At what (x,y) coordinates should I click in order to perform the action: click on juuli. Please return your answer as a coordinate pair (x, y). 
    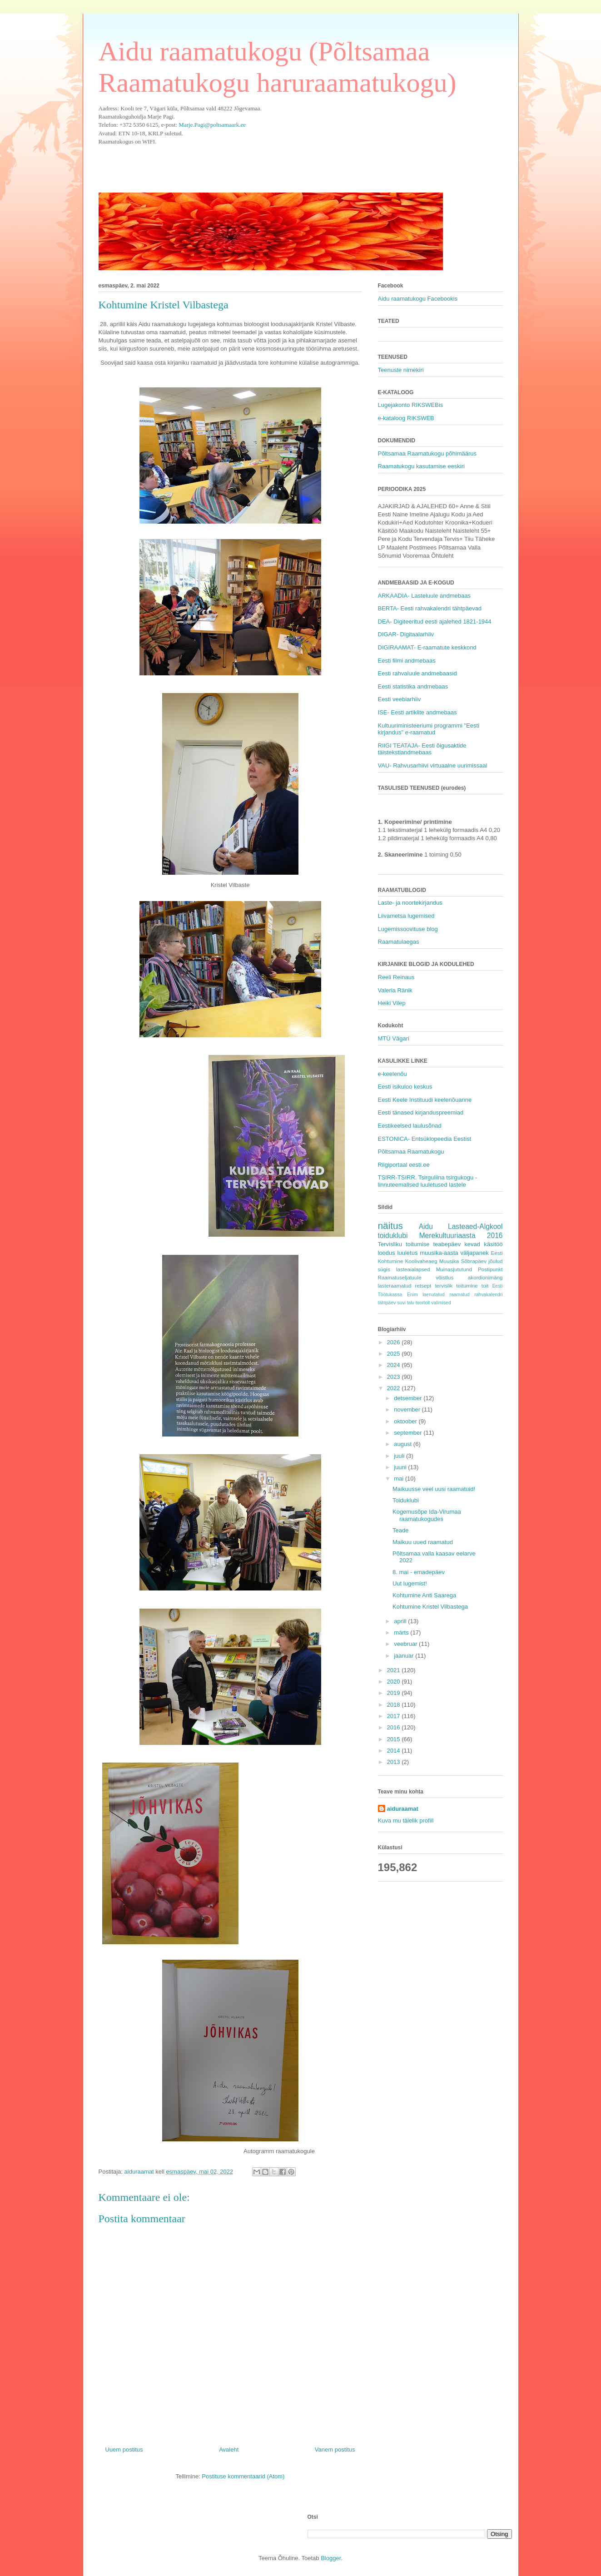
    Looking at the image, I should click on (400, 1455).